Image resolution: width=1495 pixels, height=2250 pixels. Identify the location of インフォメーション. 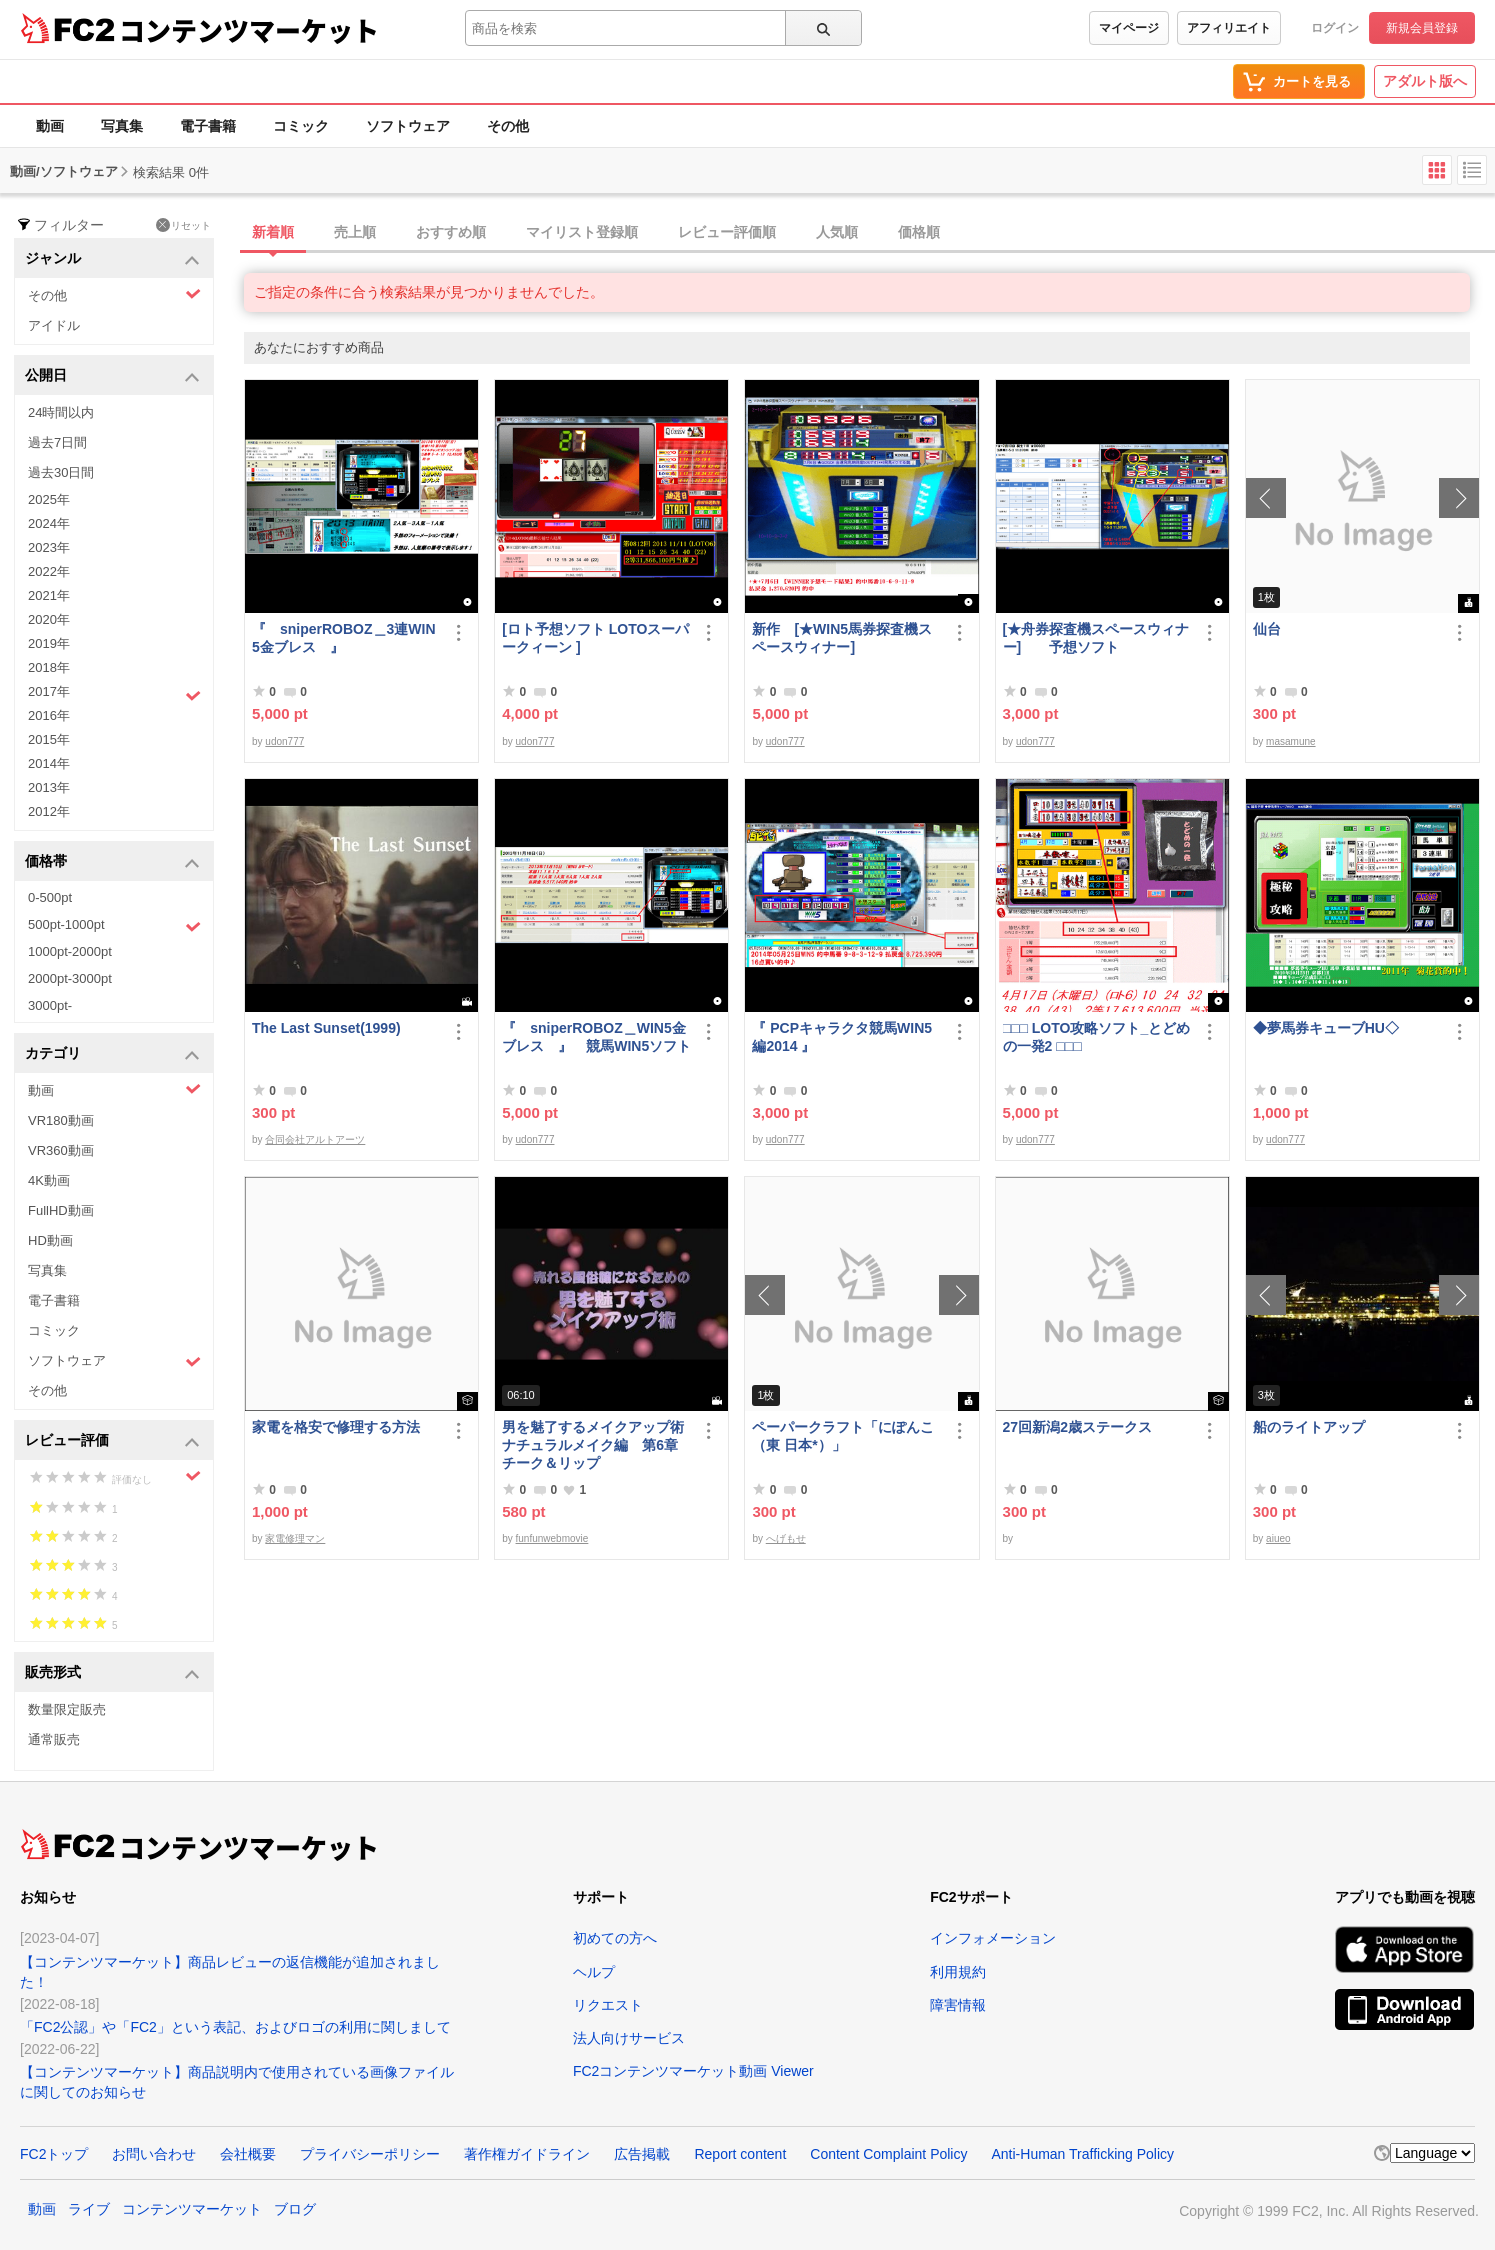
(993, 1938).